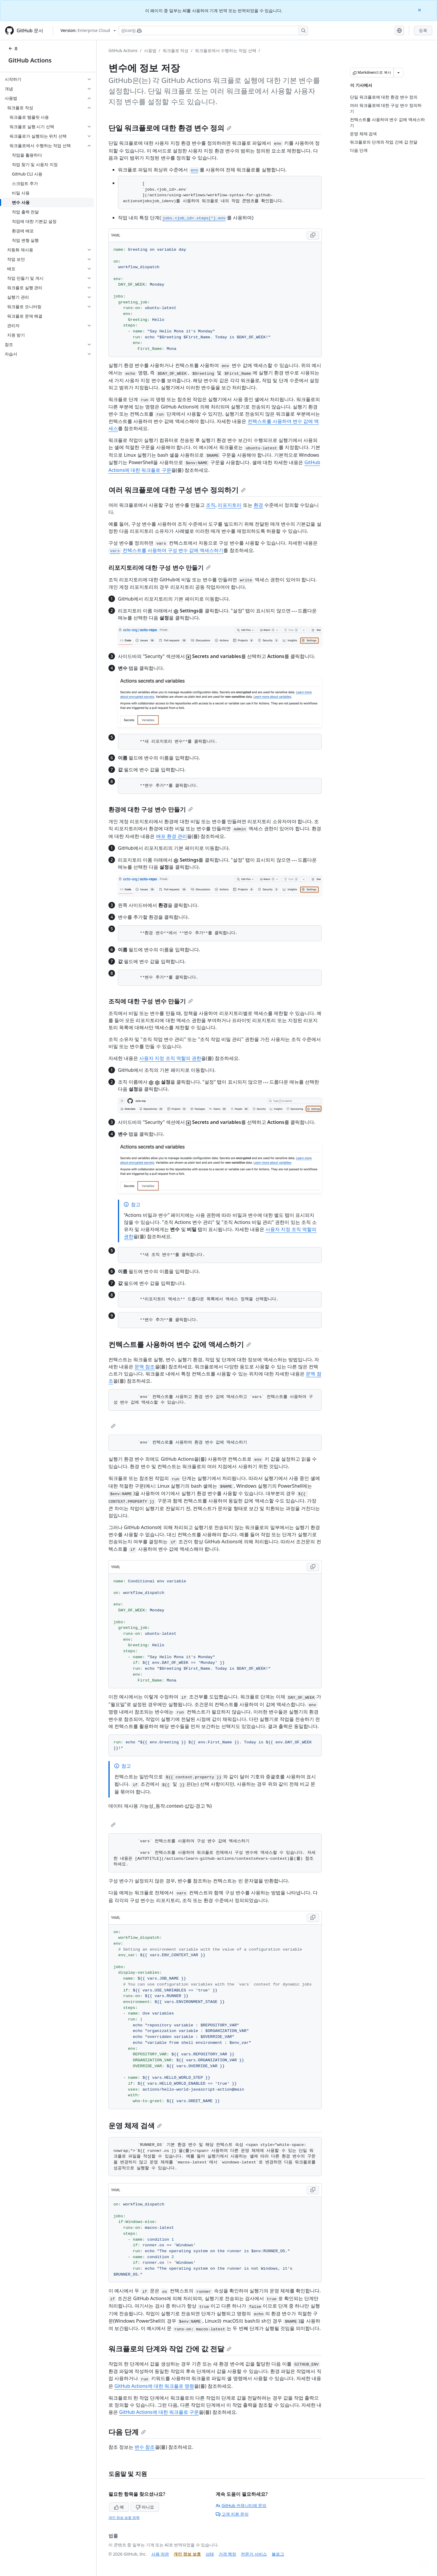 This screenshot has height=2576, width=437. Describe the element at coordinates (170, 1058) in the screenshot. I see `사용자 지정 조직 역할의 권한` at that location.